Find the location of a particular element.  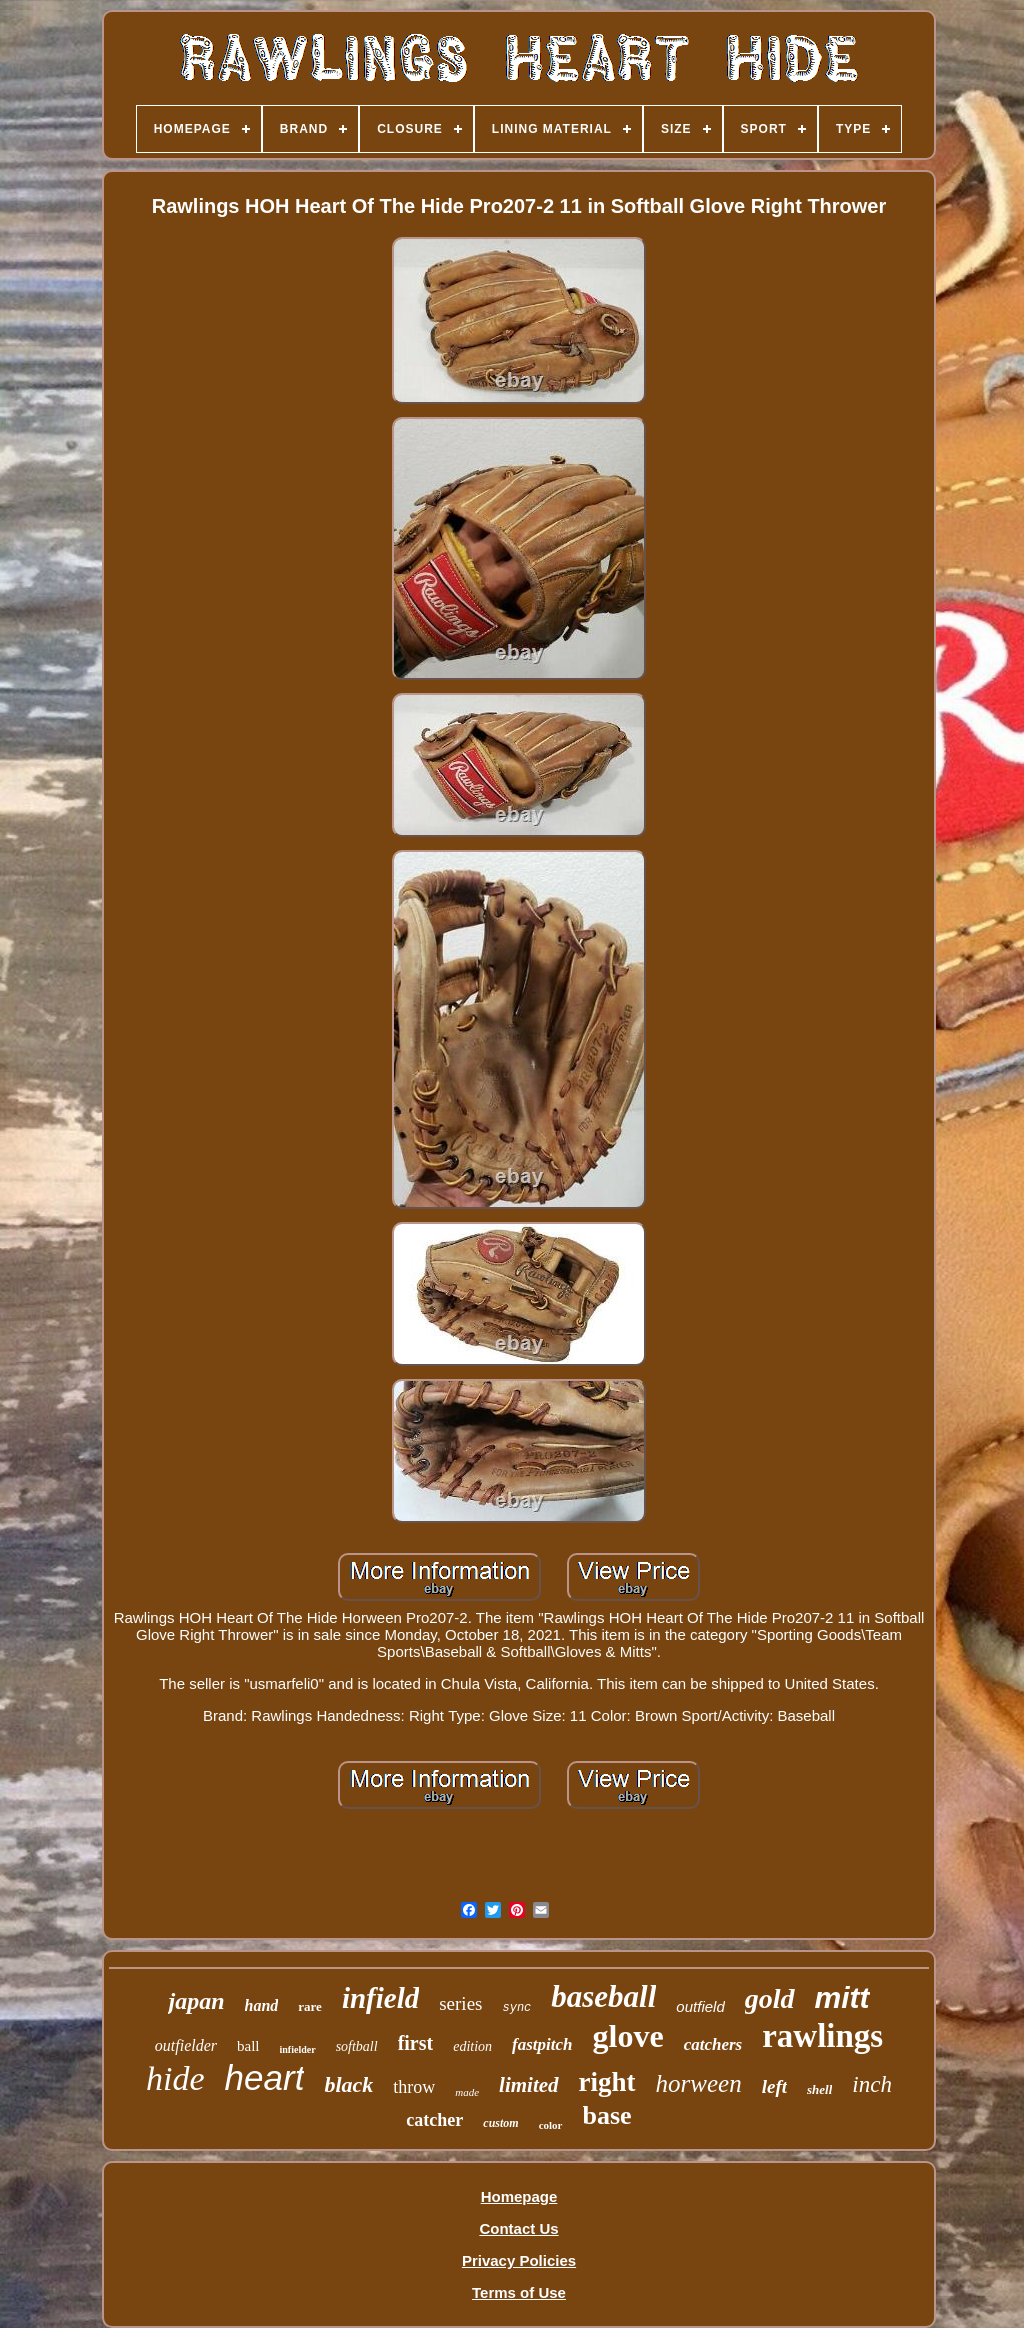

glove is located at coordinates (628, 2036).